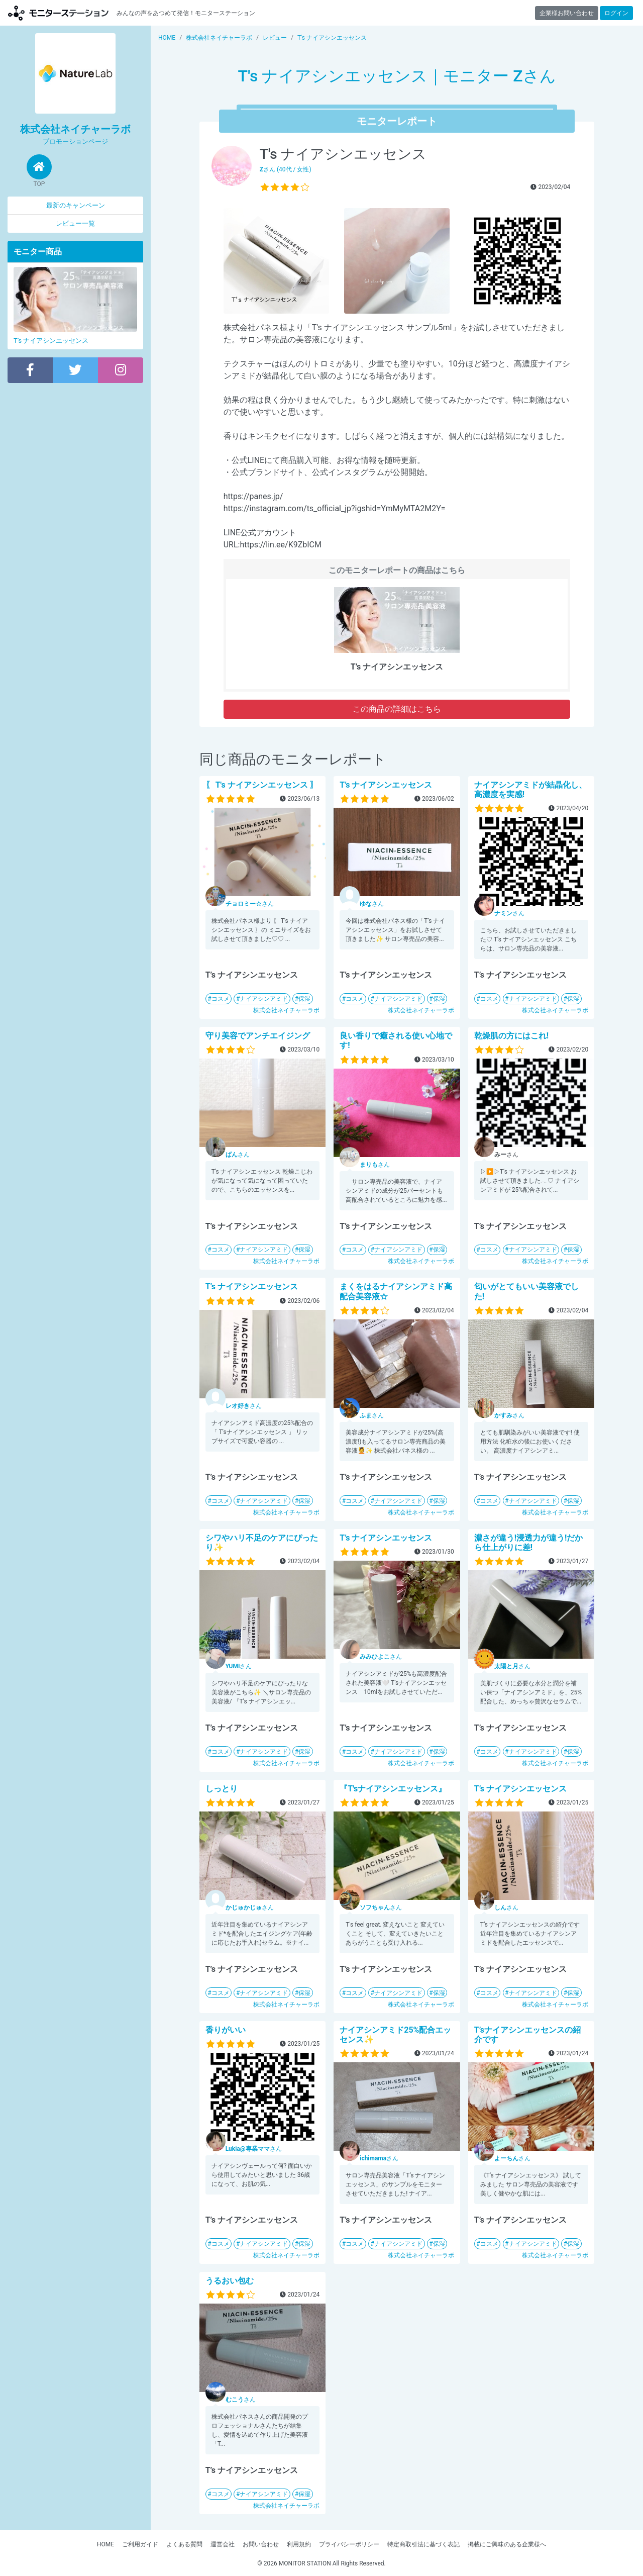 The height and width of the screenshot is (2576, 643). I want to click on 香りがいい, so click(225, 2030).